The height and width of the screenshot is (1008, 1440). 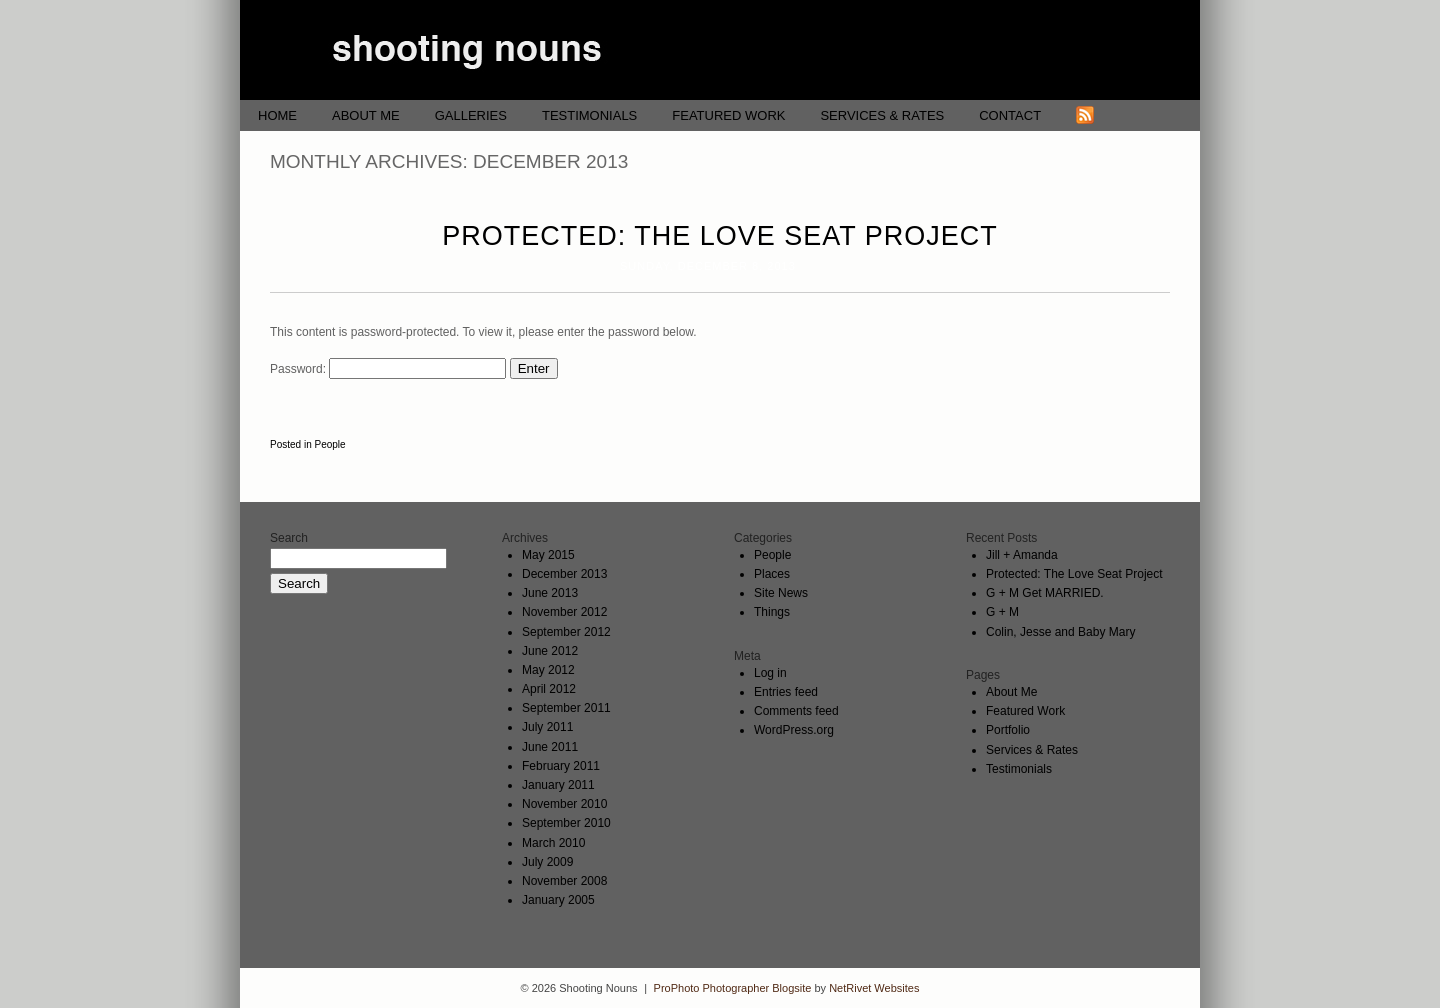 What do you see at coordinates (1045, 593) in the screenshot?
I see `G + M Get MARRIED.` at bounding box center [1045, 593].